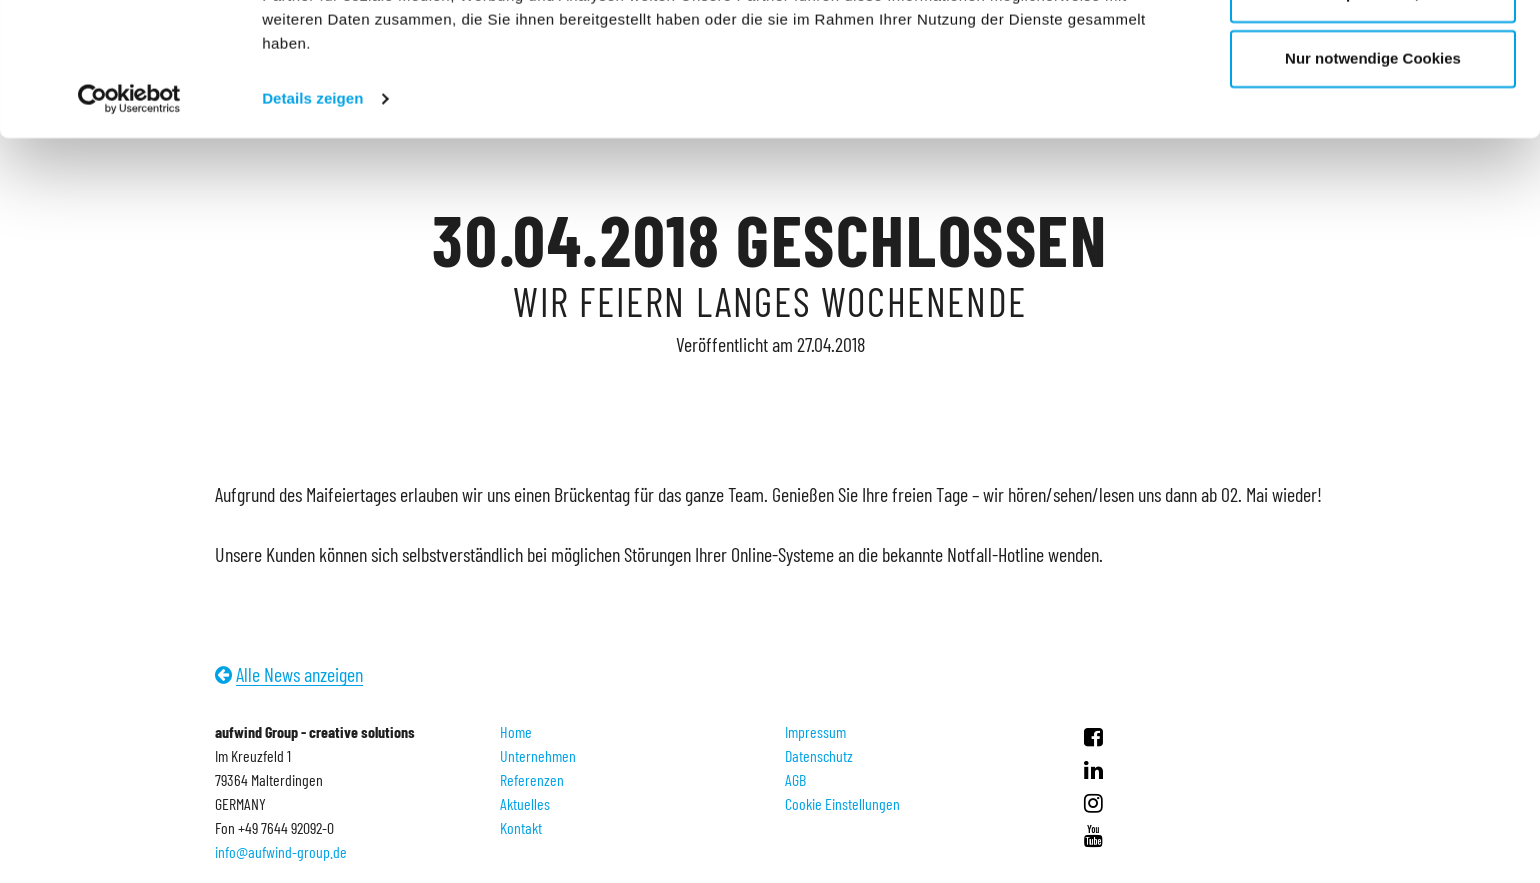  What do you see at coordinates (516, 731) in the screenshot?
I see `Home` at bounding box center [516, 731].